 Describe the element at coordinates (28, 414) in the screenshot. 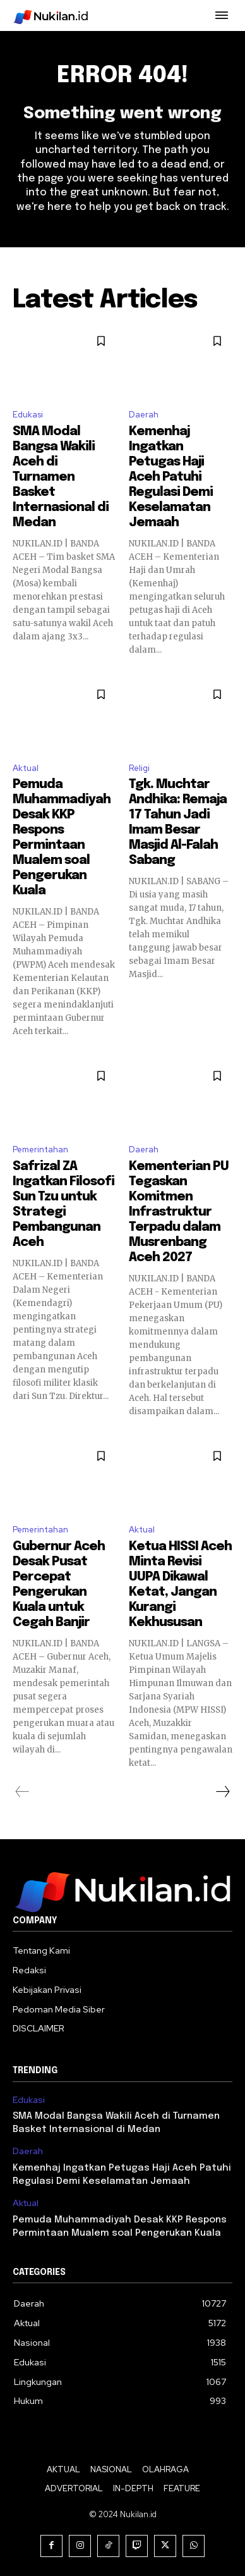

I see `Edukasi` at that location.